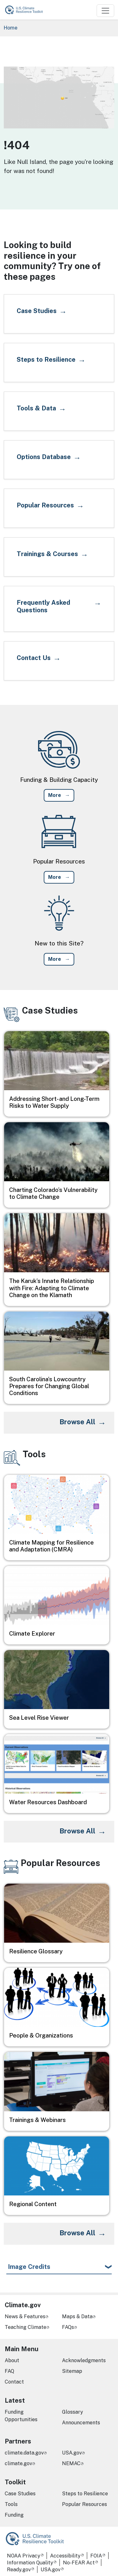 Image resolution: width=118 pixels, height=2576 pixels. Describe the element at coordinates (14, 2515) in the screenshot. I see `Funding` at that location.